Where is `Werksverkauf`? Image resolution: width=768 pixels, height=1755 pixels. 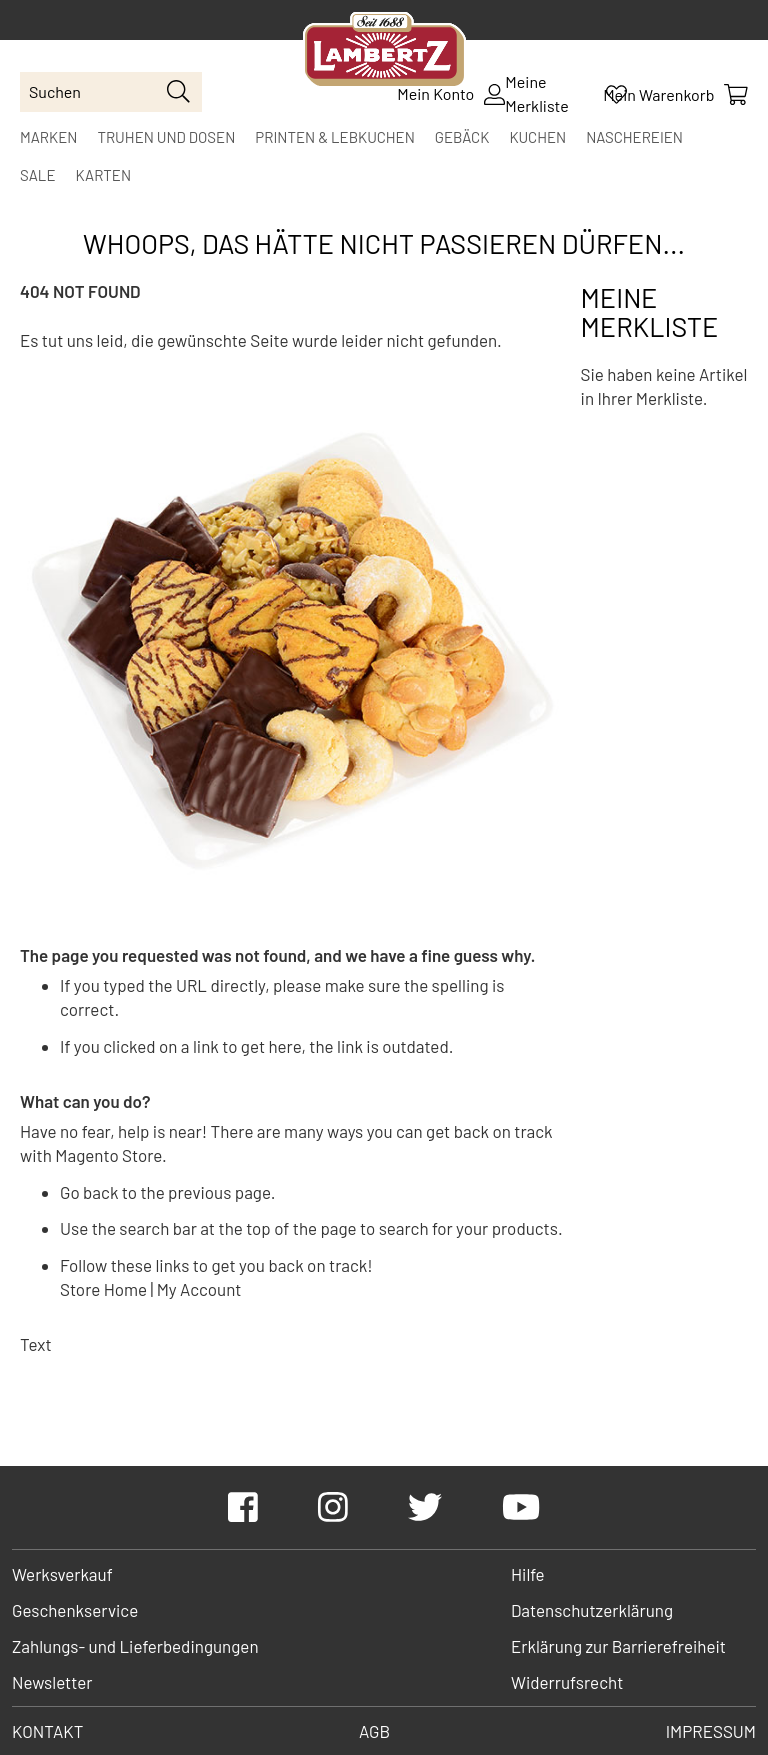 Werksverkauf is located at coordinates (62, 1574).